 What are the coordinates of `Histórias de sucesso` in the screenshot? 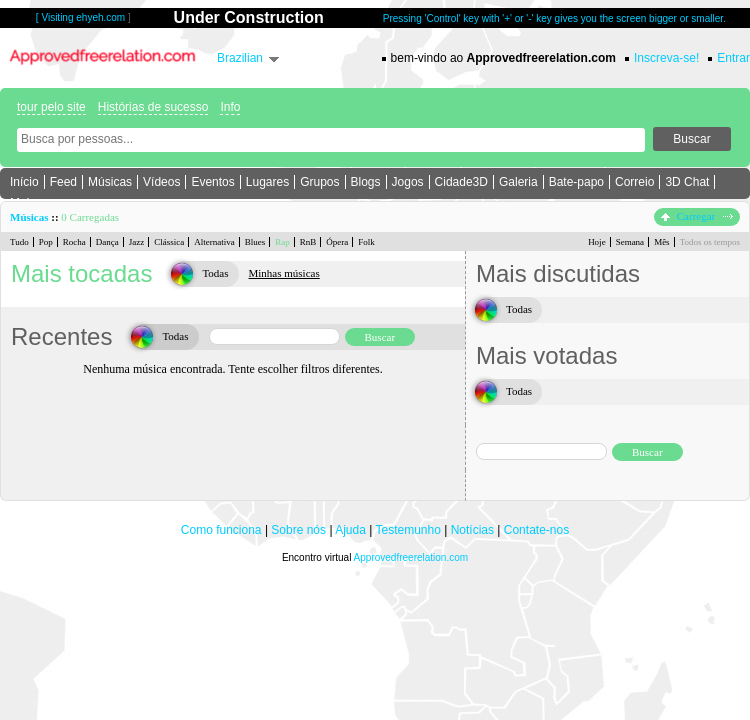 It's located at (153, 107).